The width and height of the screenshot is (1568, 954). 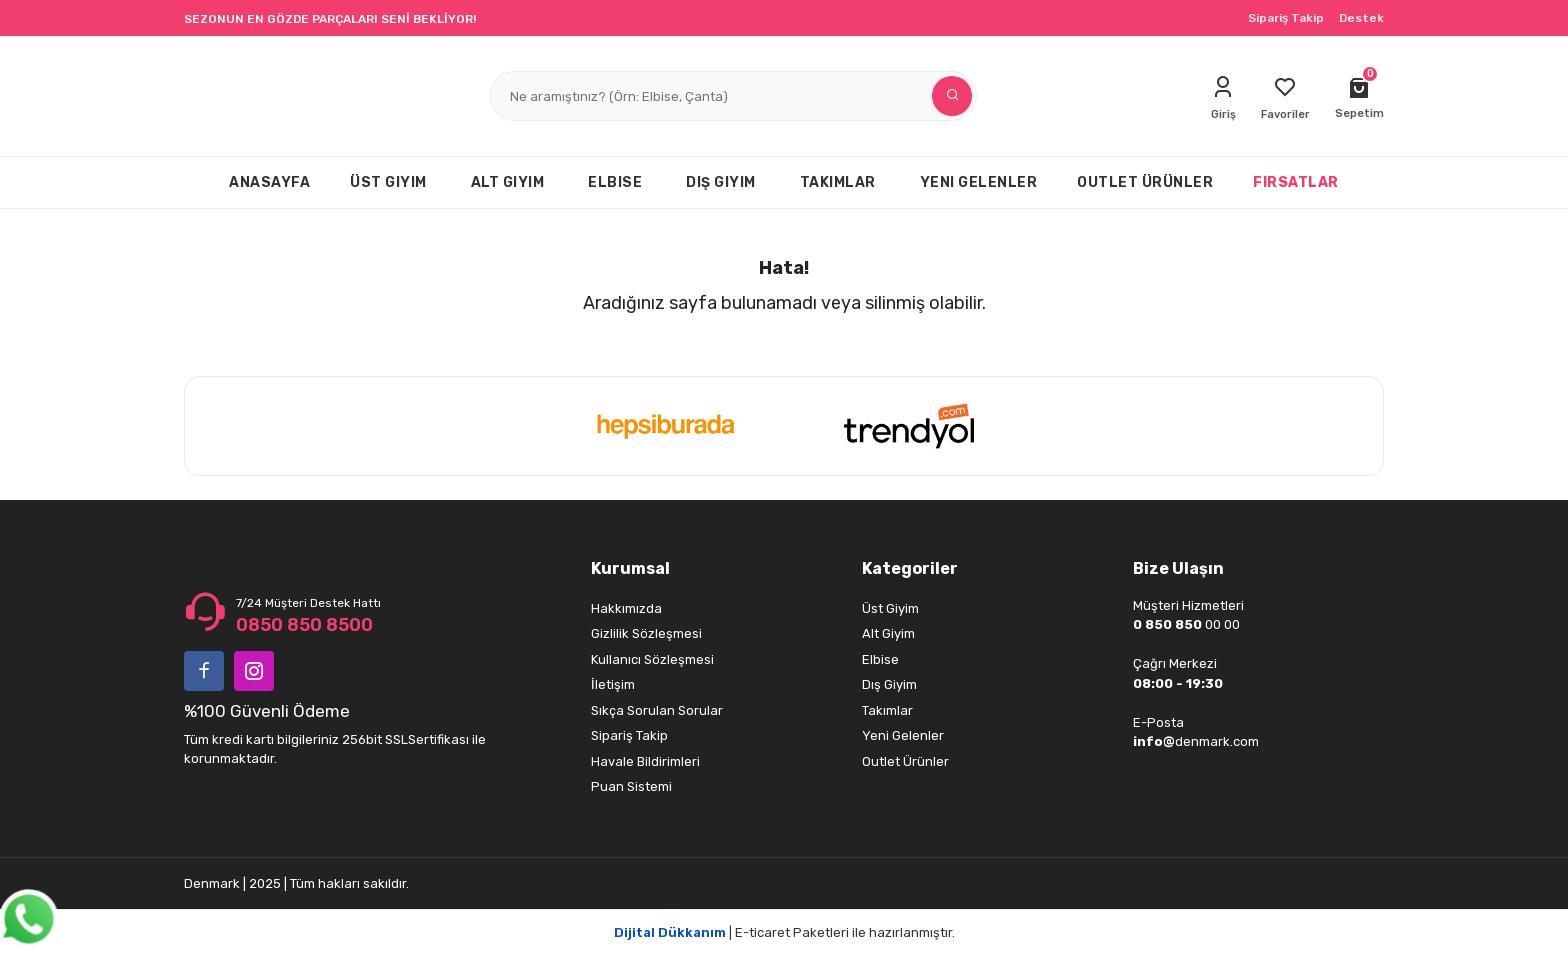 I want to click on Outlet Ürünler, so click(x=905, y=761).